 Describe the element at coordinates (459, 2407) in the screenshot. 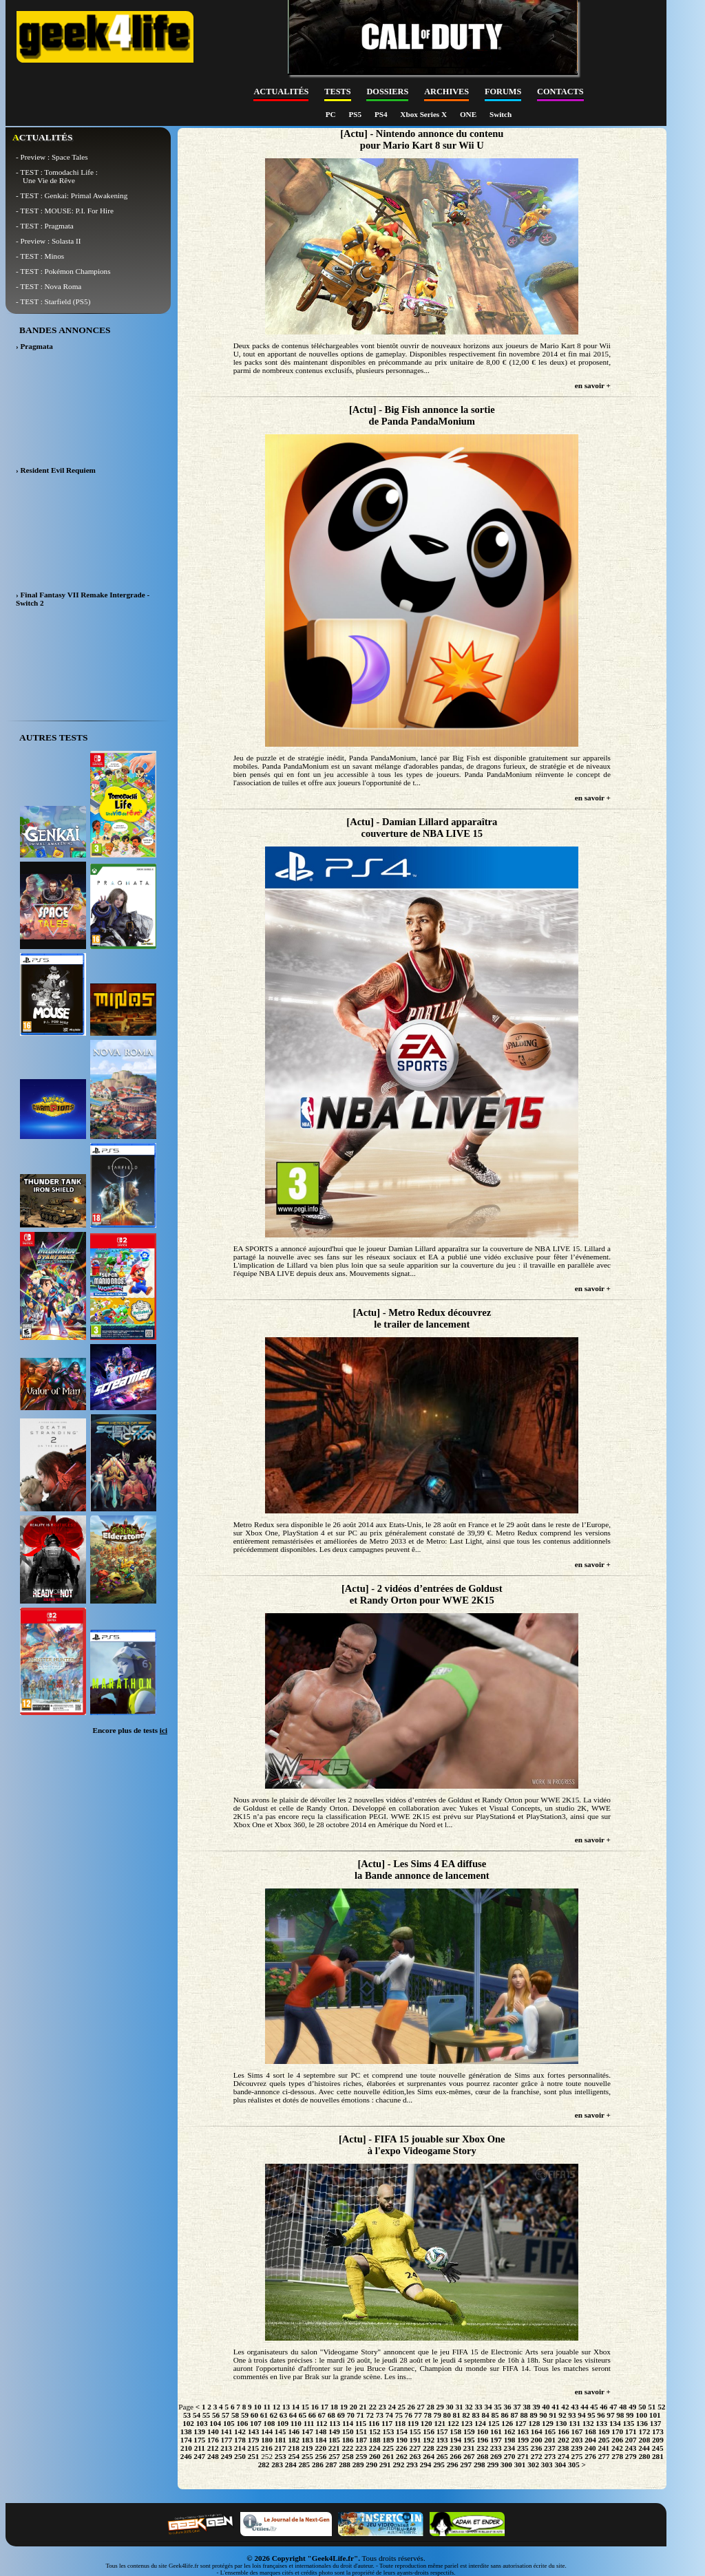

I see `31` at that location.